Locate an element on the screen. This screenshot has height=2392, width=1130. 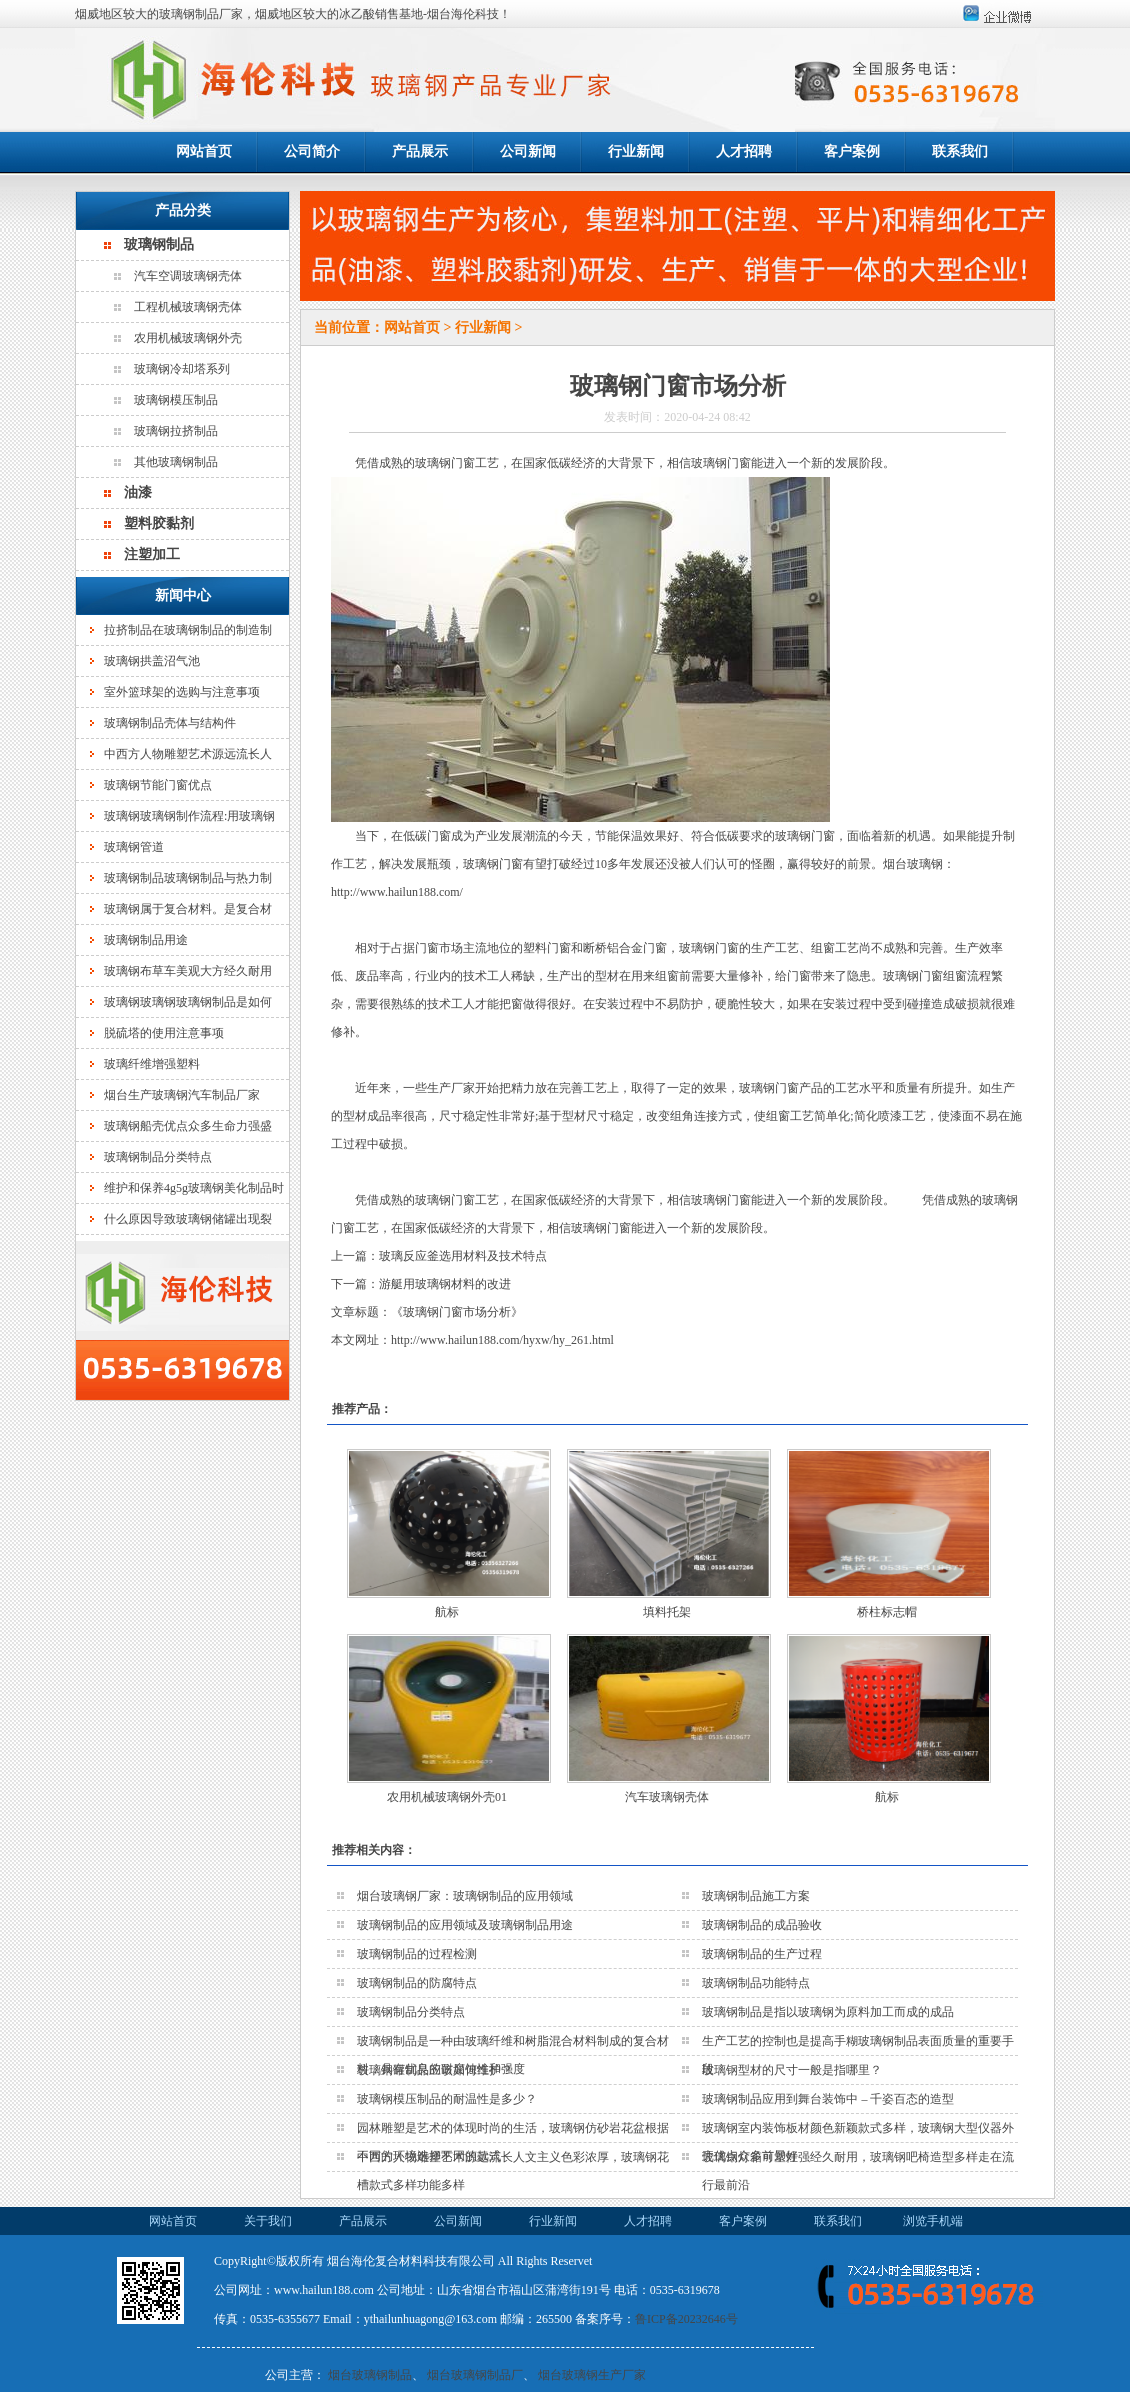
维护和保养4g5g玻璃钢美化制品时 is located at coordinates (194, 1188).